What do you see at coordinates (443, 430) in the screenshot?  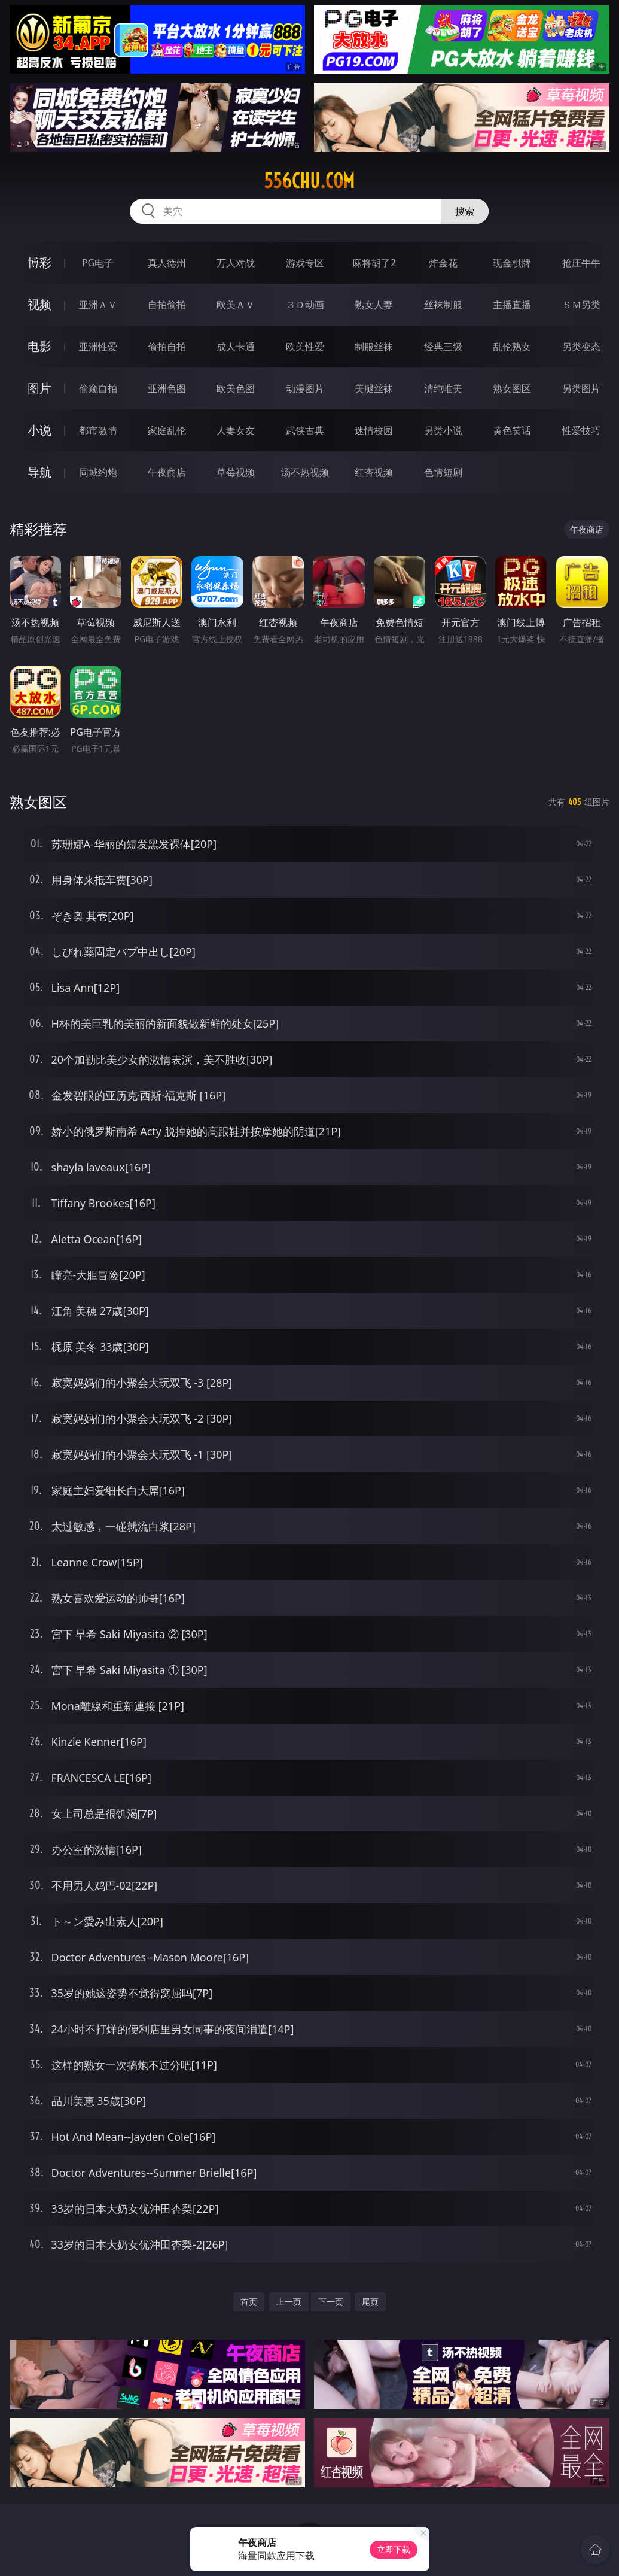 I see `另类小说` at bounding box center [443, 430].